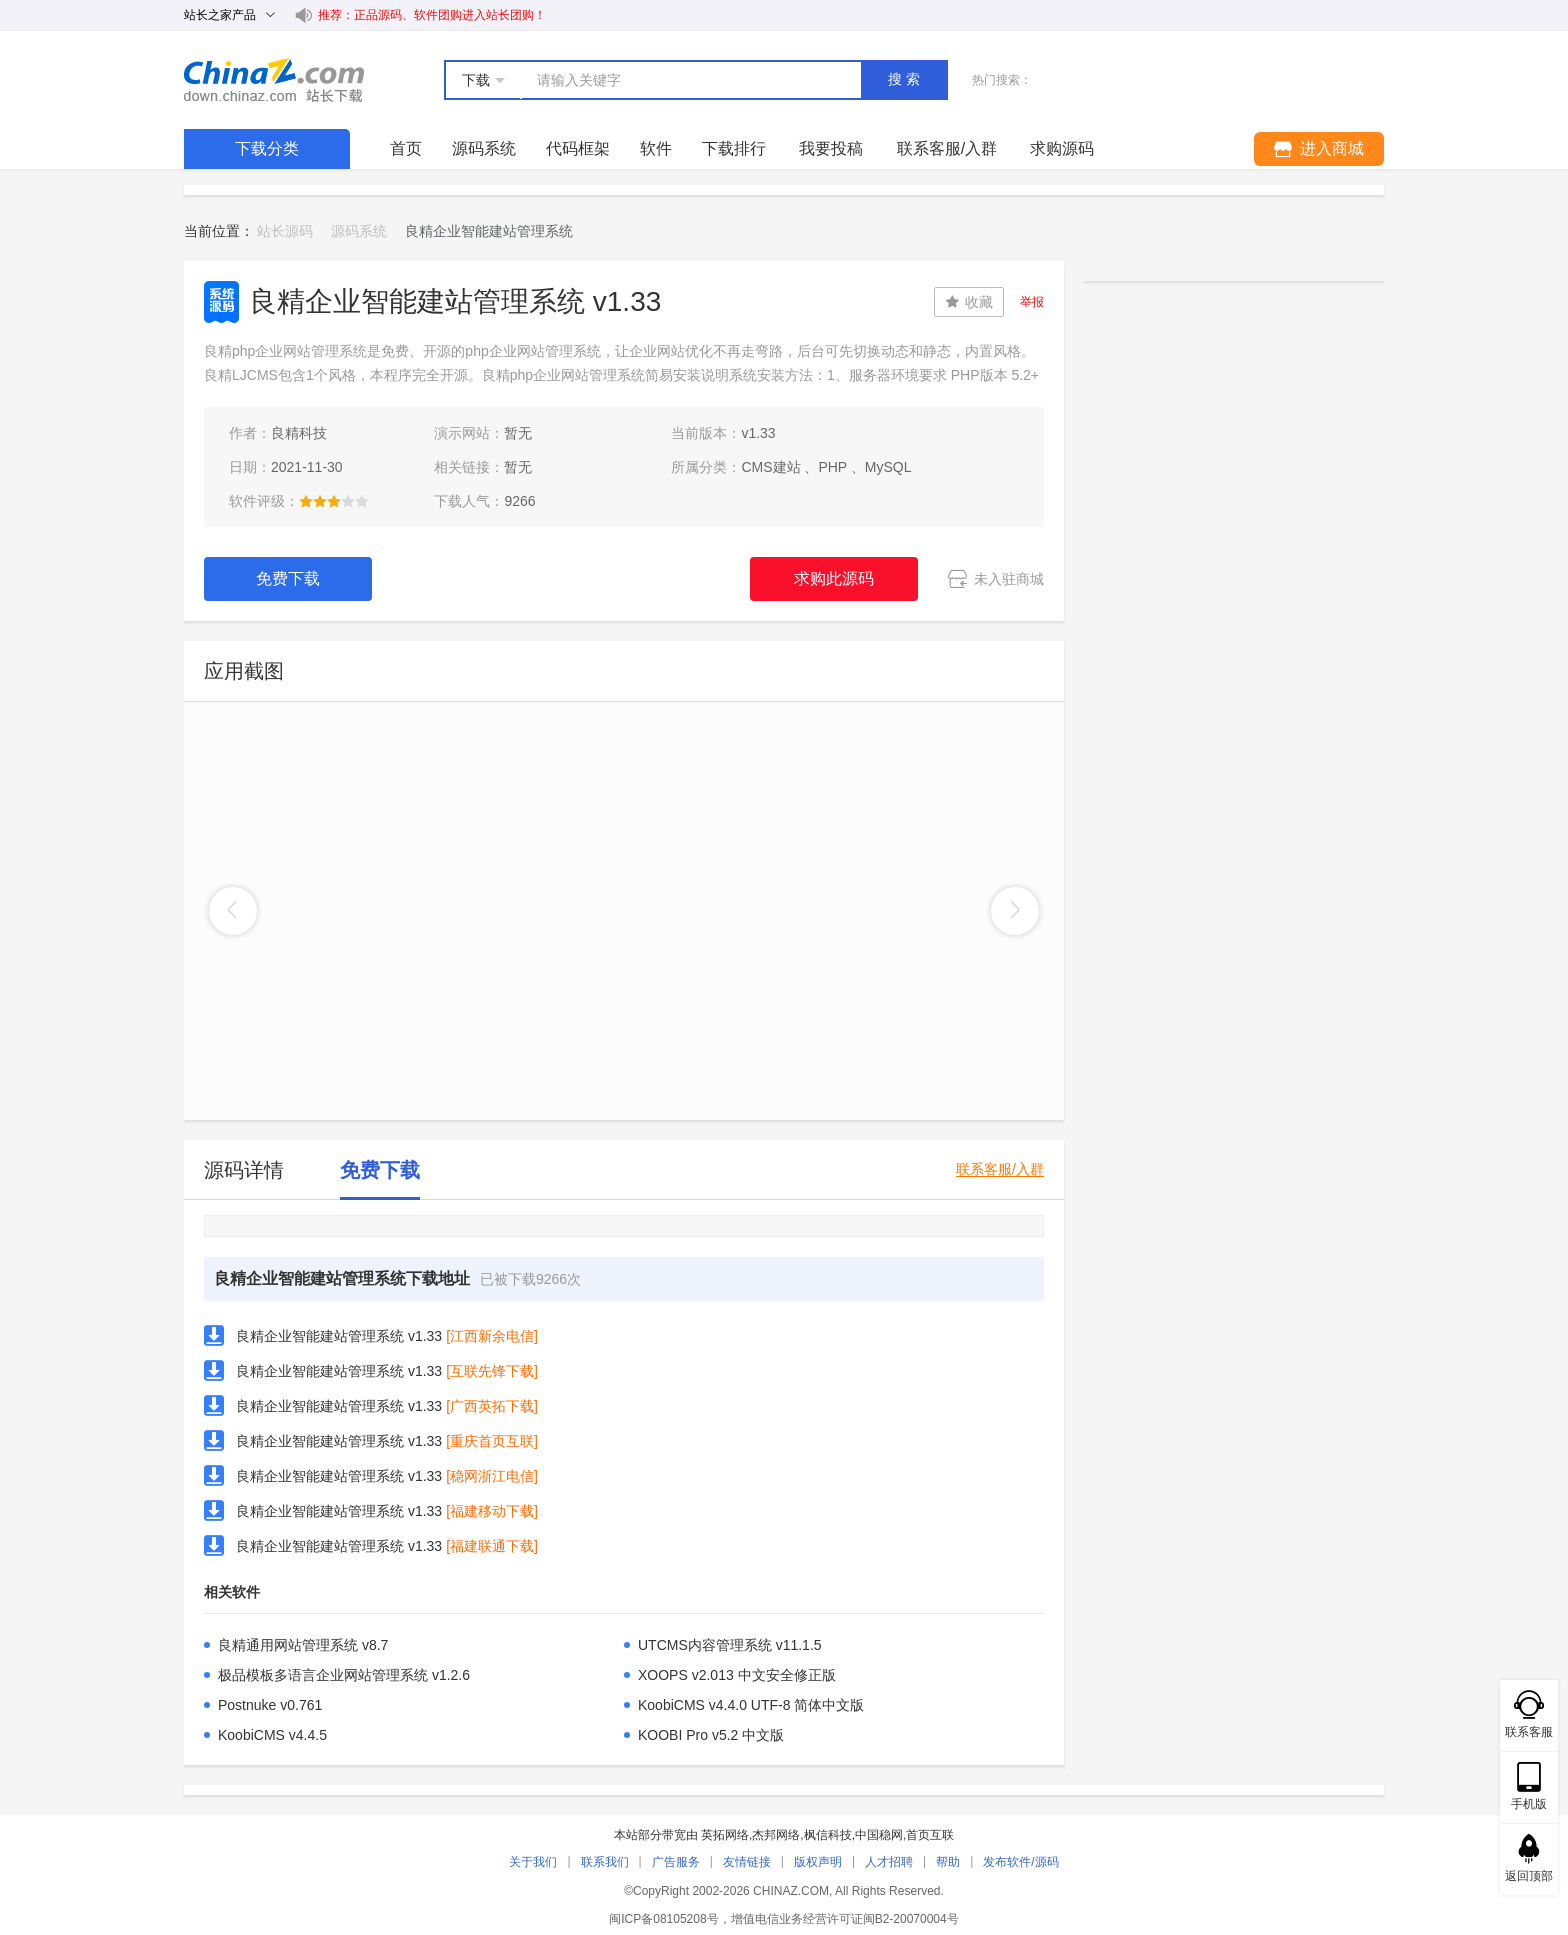  I want to click on 闽ICP备08105208号, so click(663, 1919).